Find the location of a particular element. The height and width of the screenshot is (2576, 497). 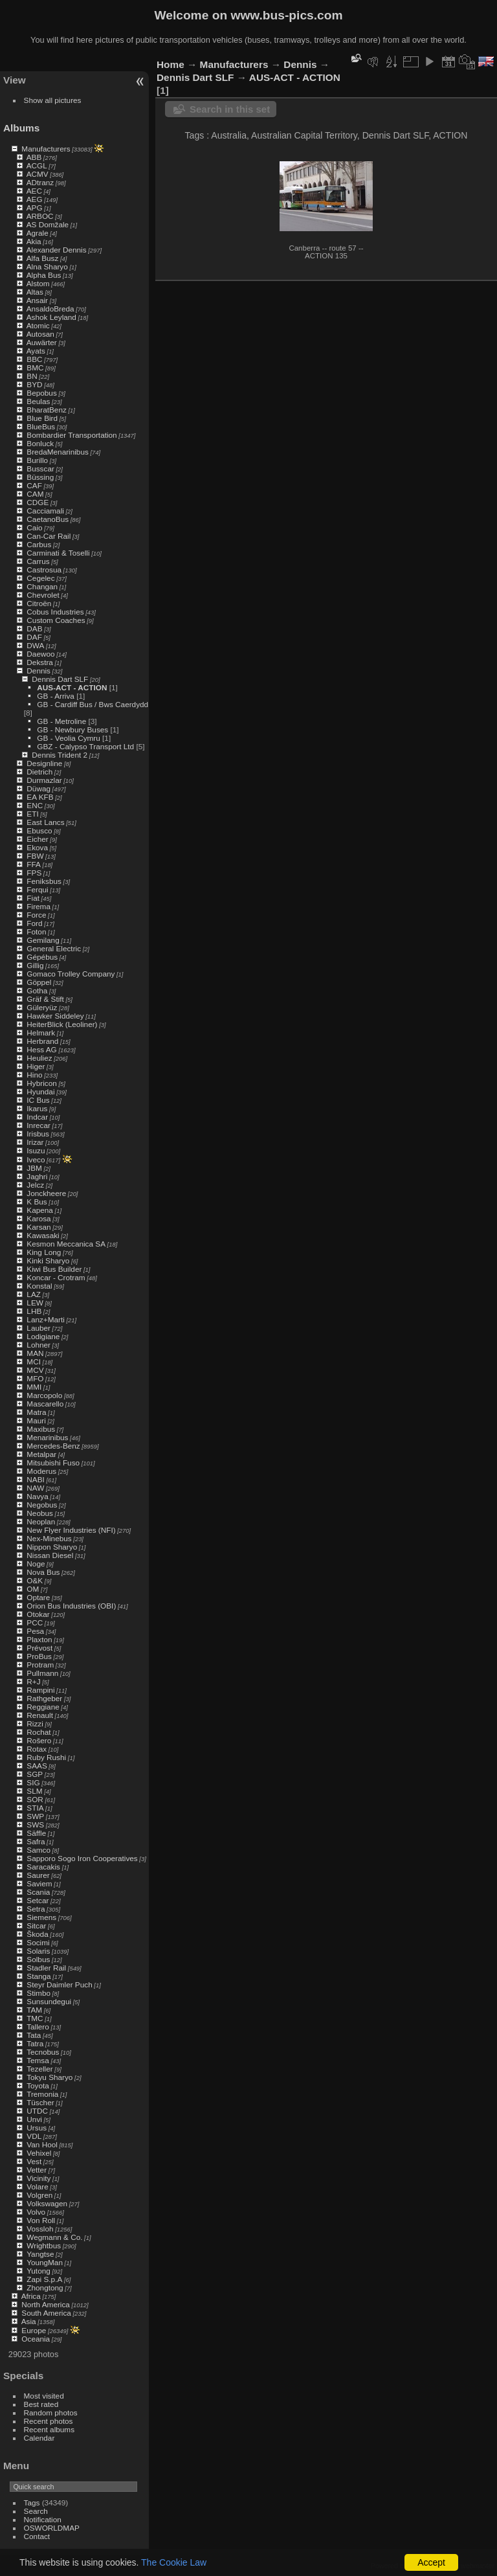

Ford is located at coordinates (34, 923).